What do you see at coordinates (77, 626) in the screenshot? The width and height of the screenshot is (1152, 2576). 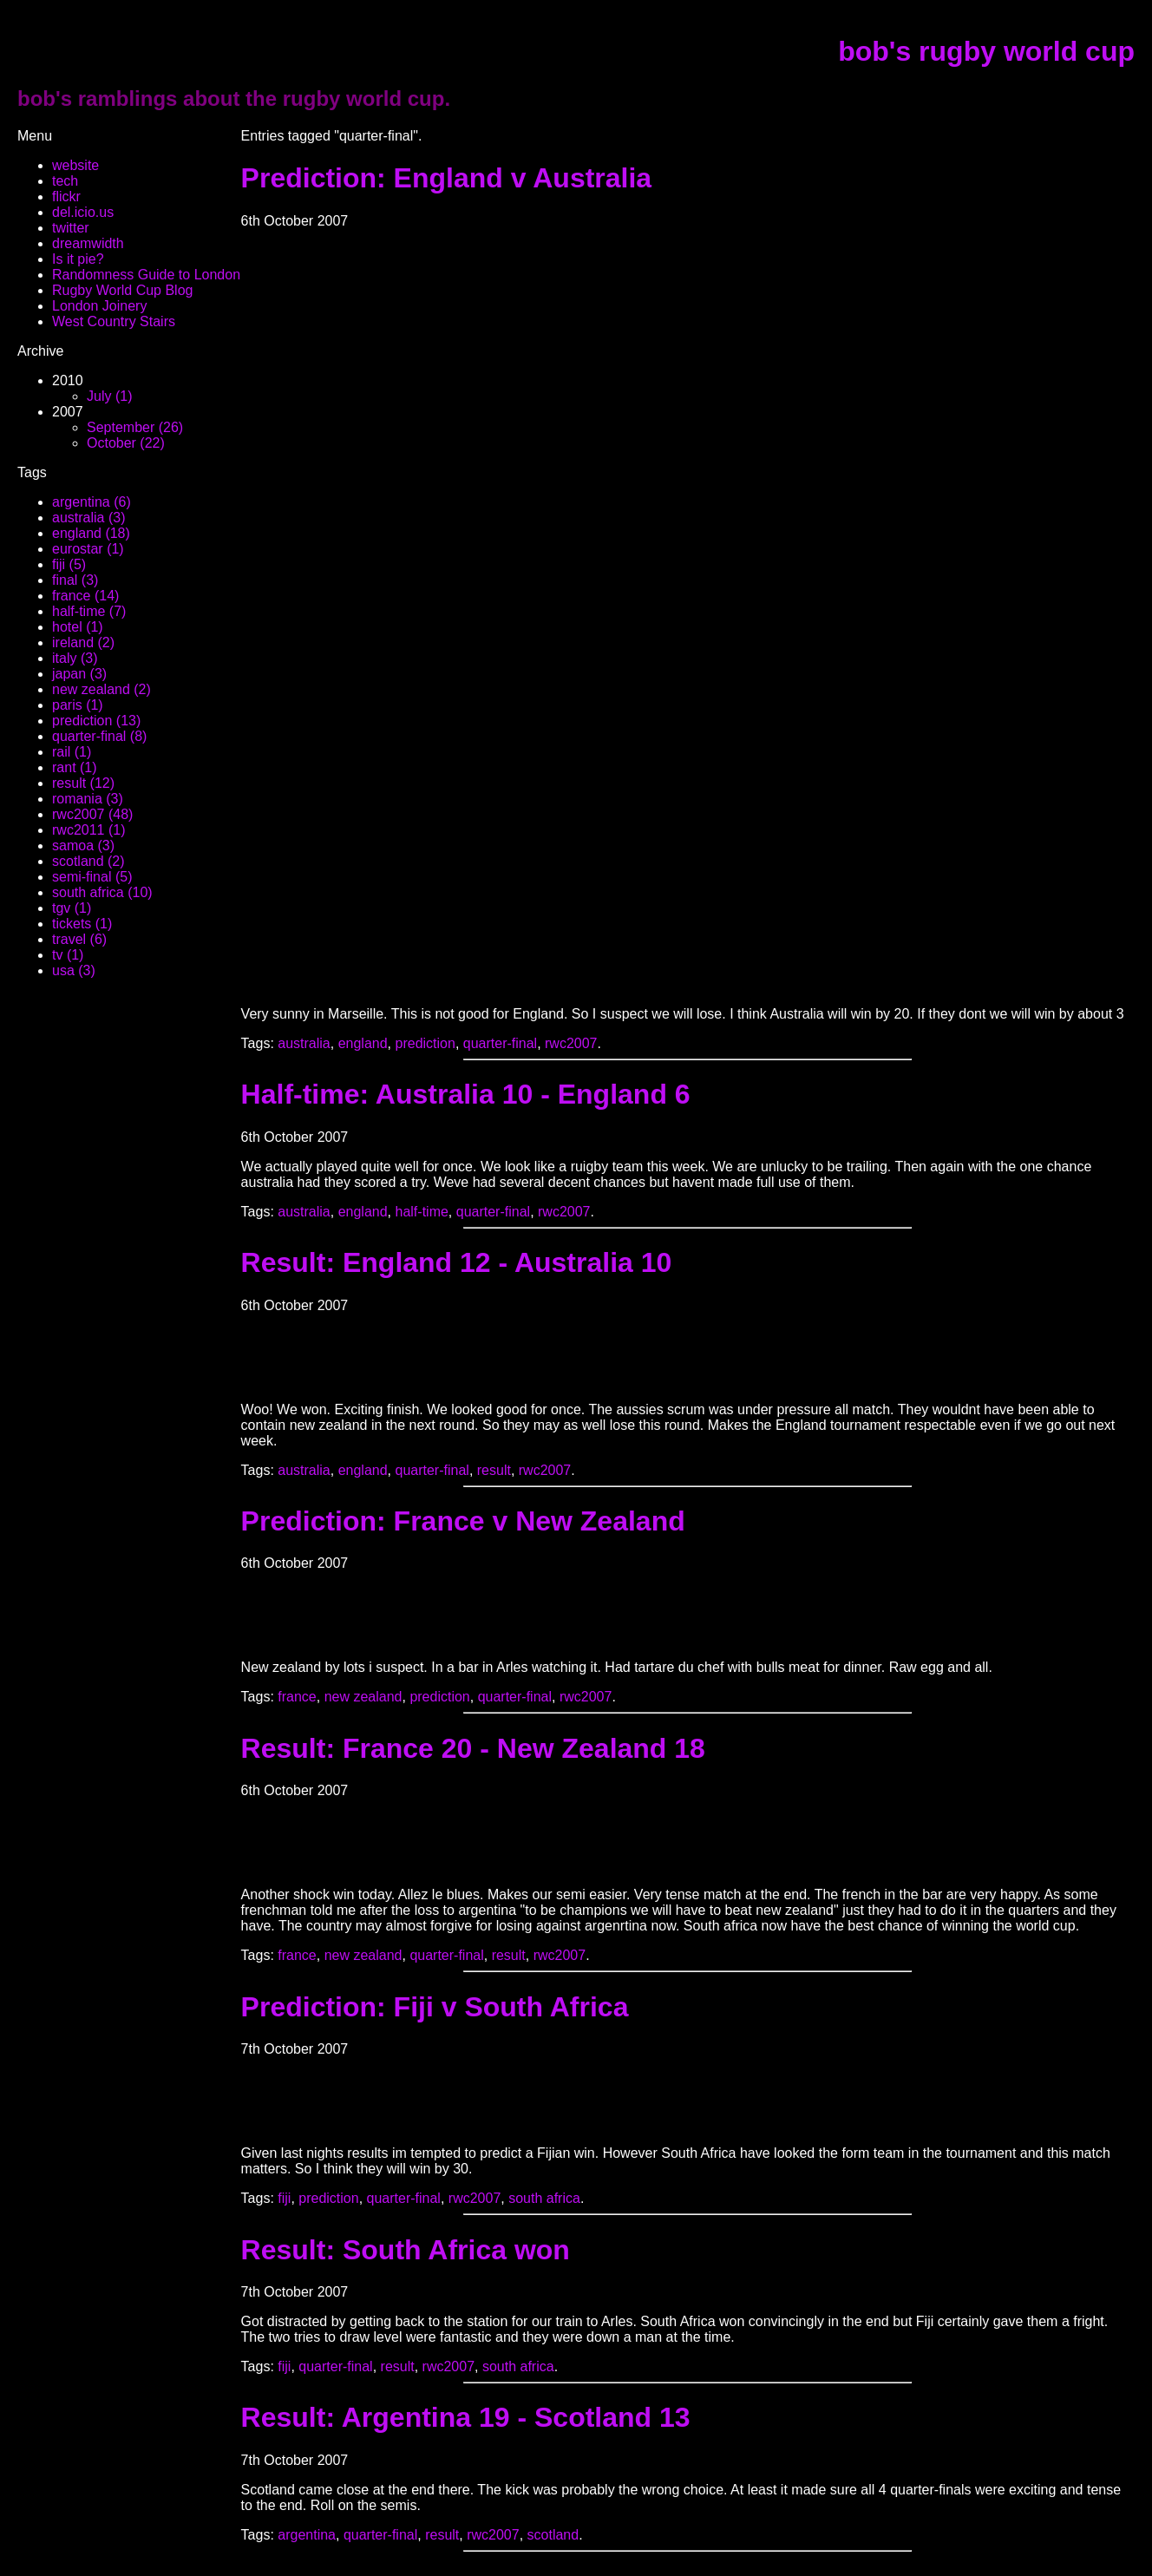 I see `hotel (1)` at bounding box center [77, 626].